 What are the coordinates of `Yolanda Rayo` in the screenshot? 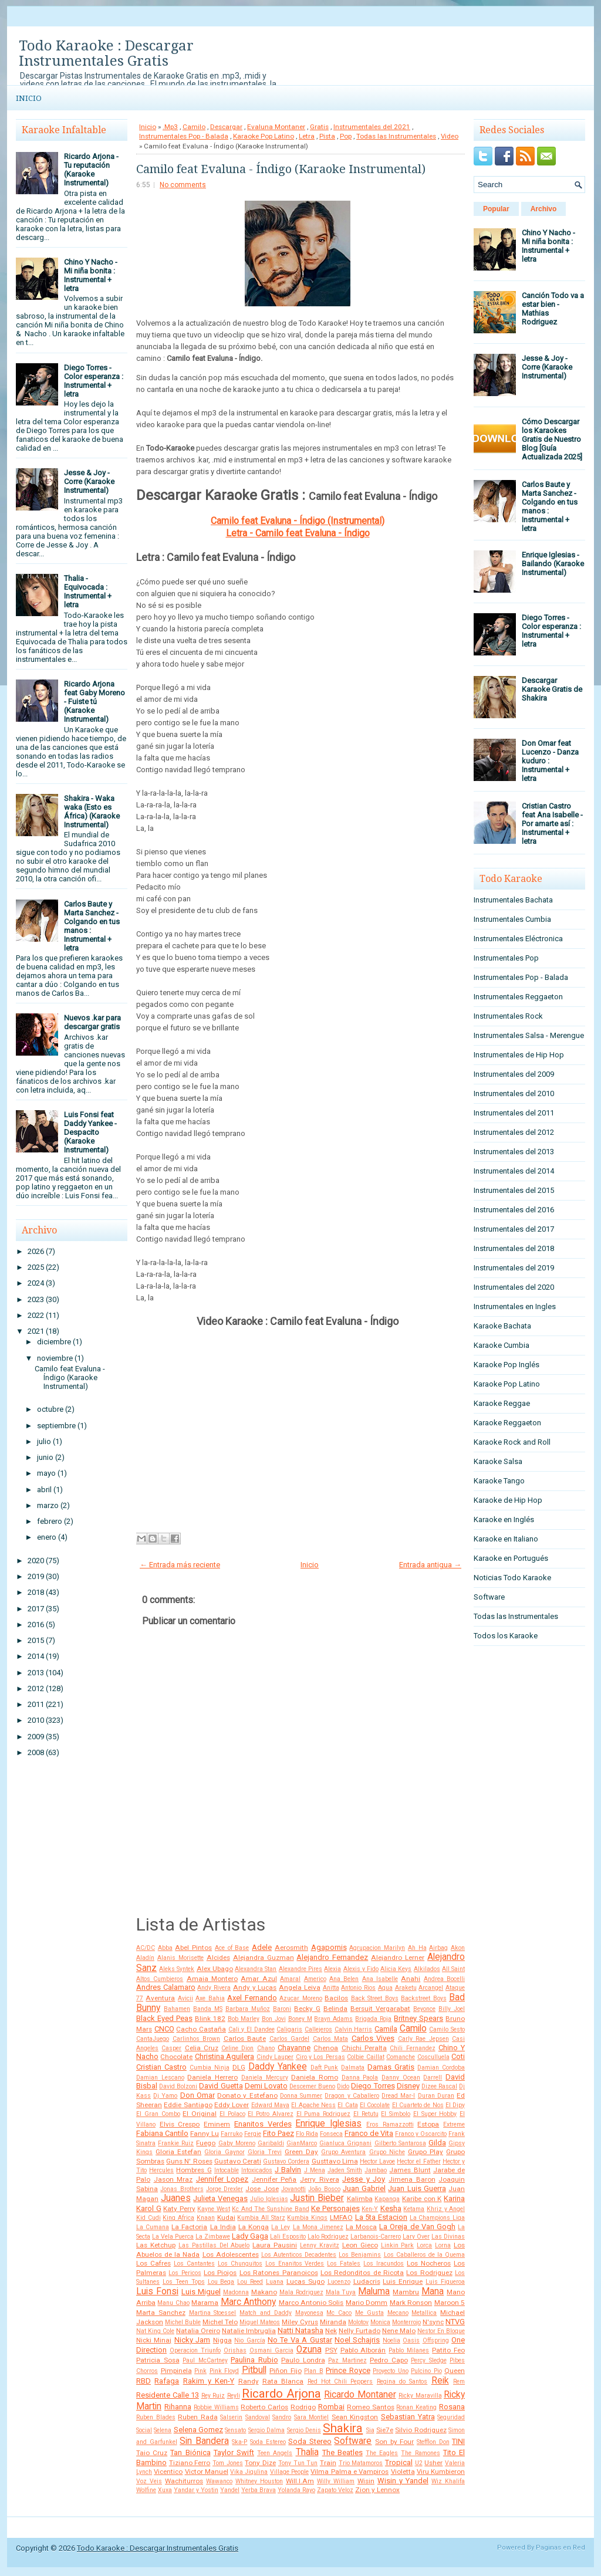 It's located at (296, 2490).